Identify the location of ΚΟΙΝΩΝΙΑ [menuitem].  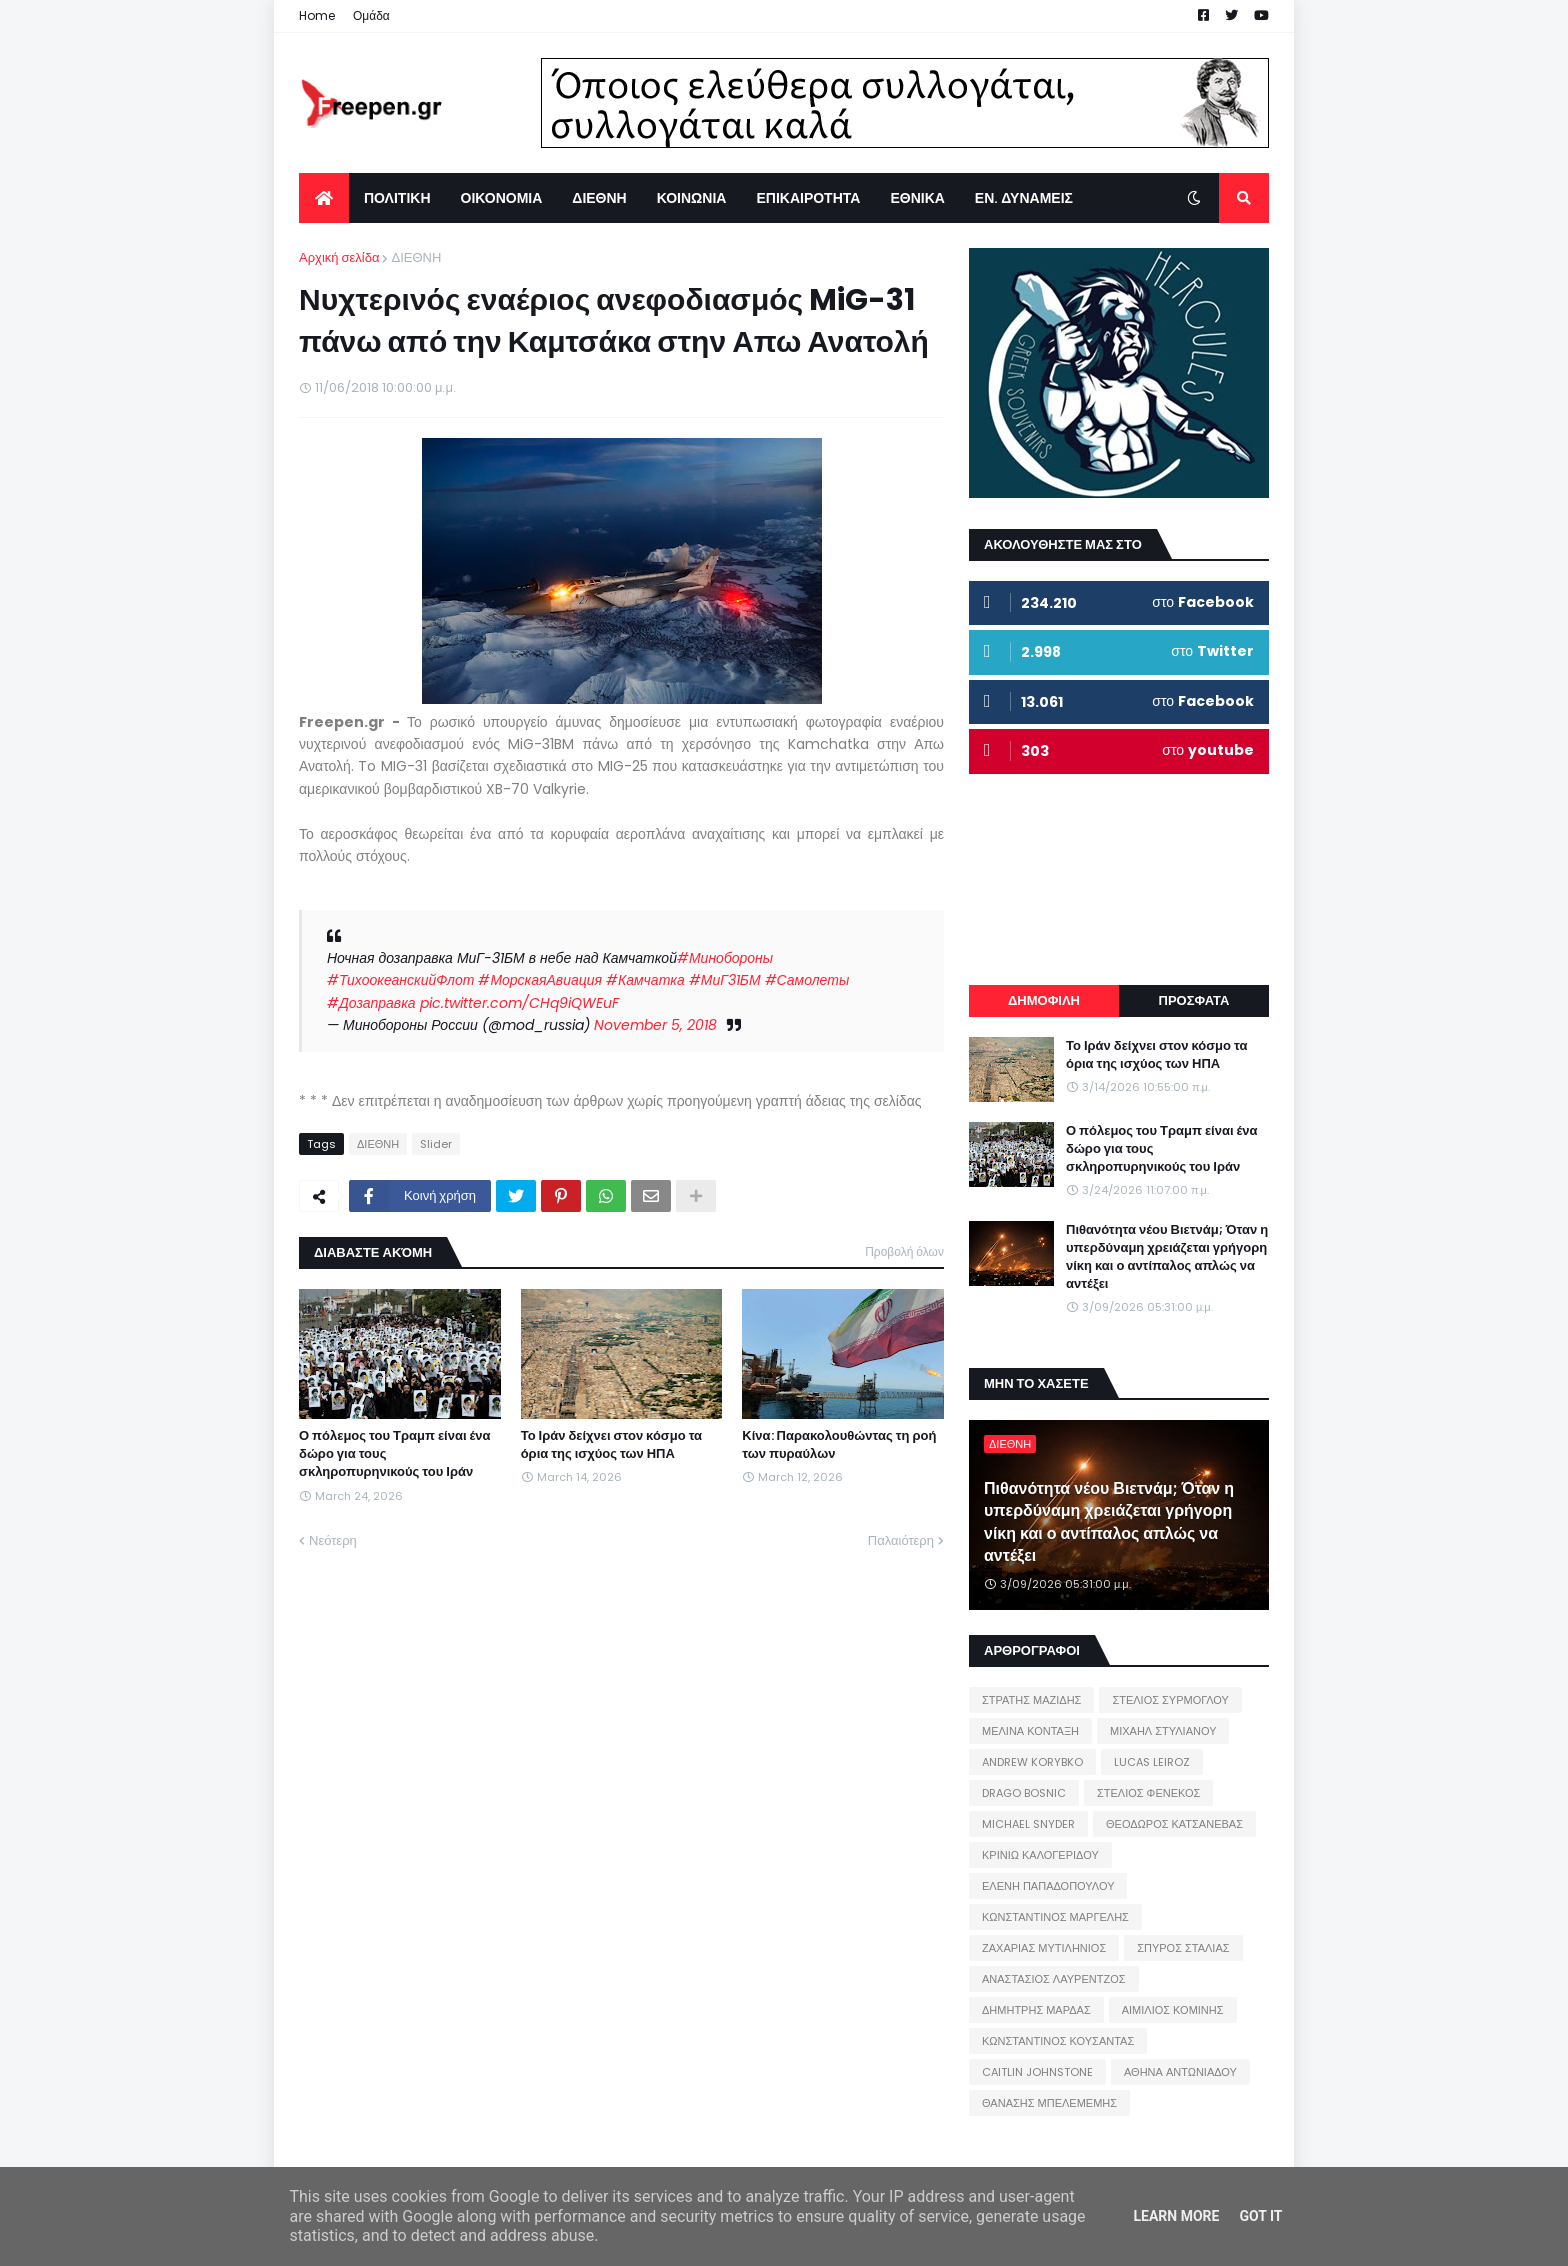
(692, 198).